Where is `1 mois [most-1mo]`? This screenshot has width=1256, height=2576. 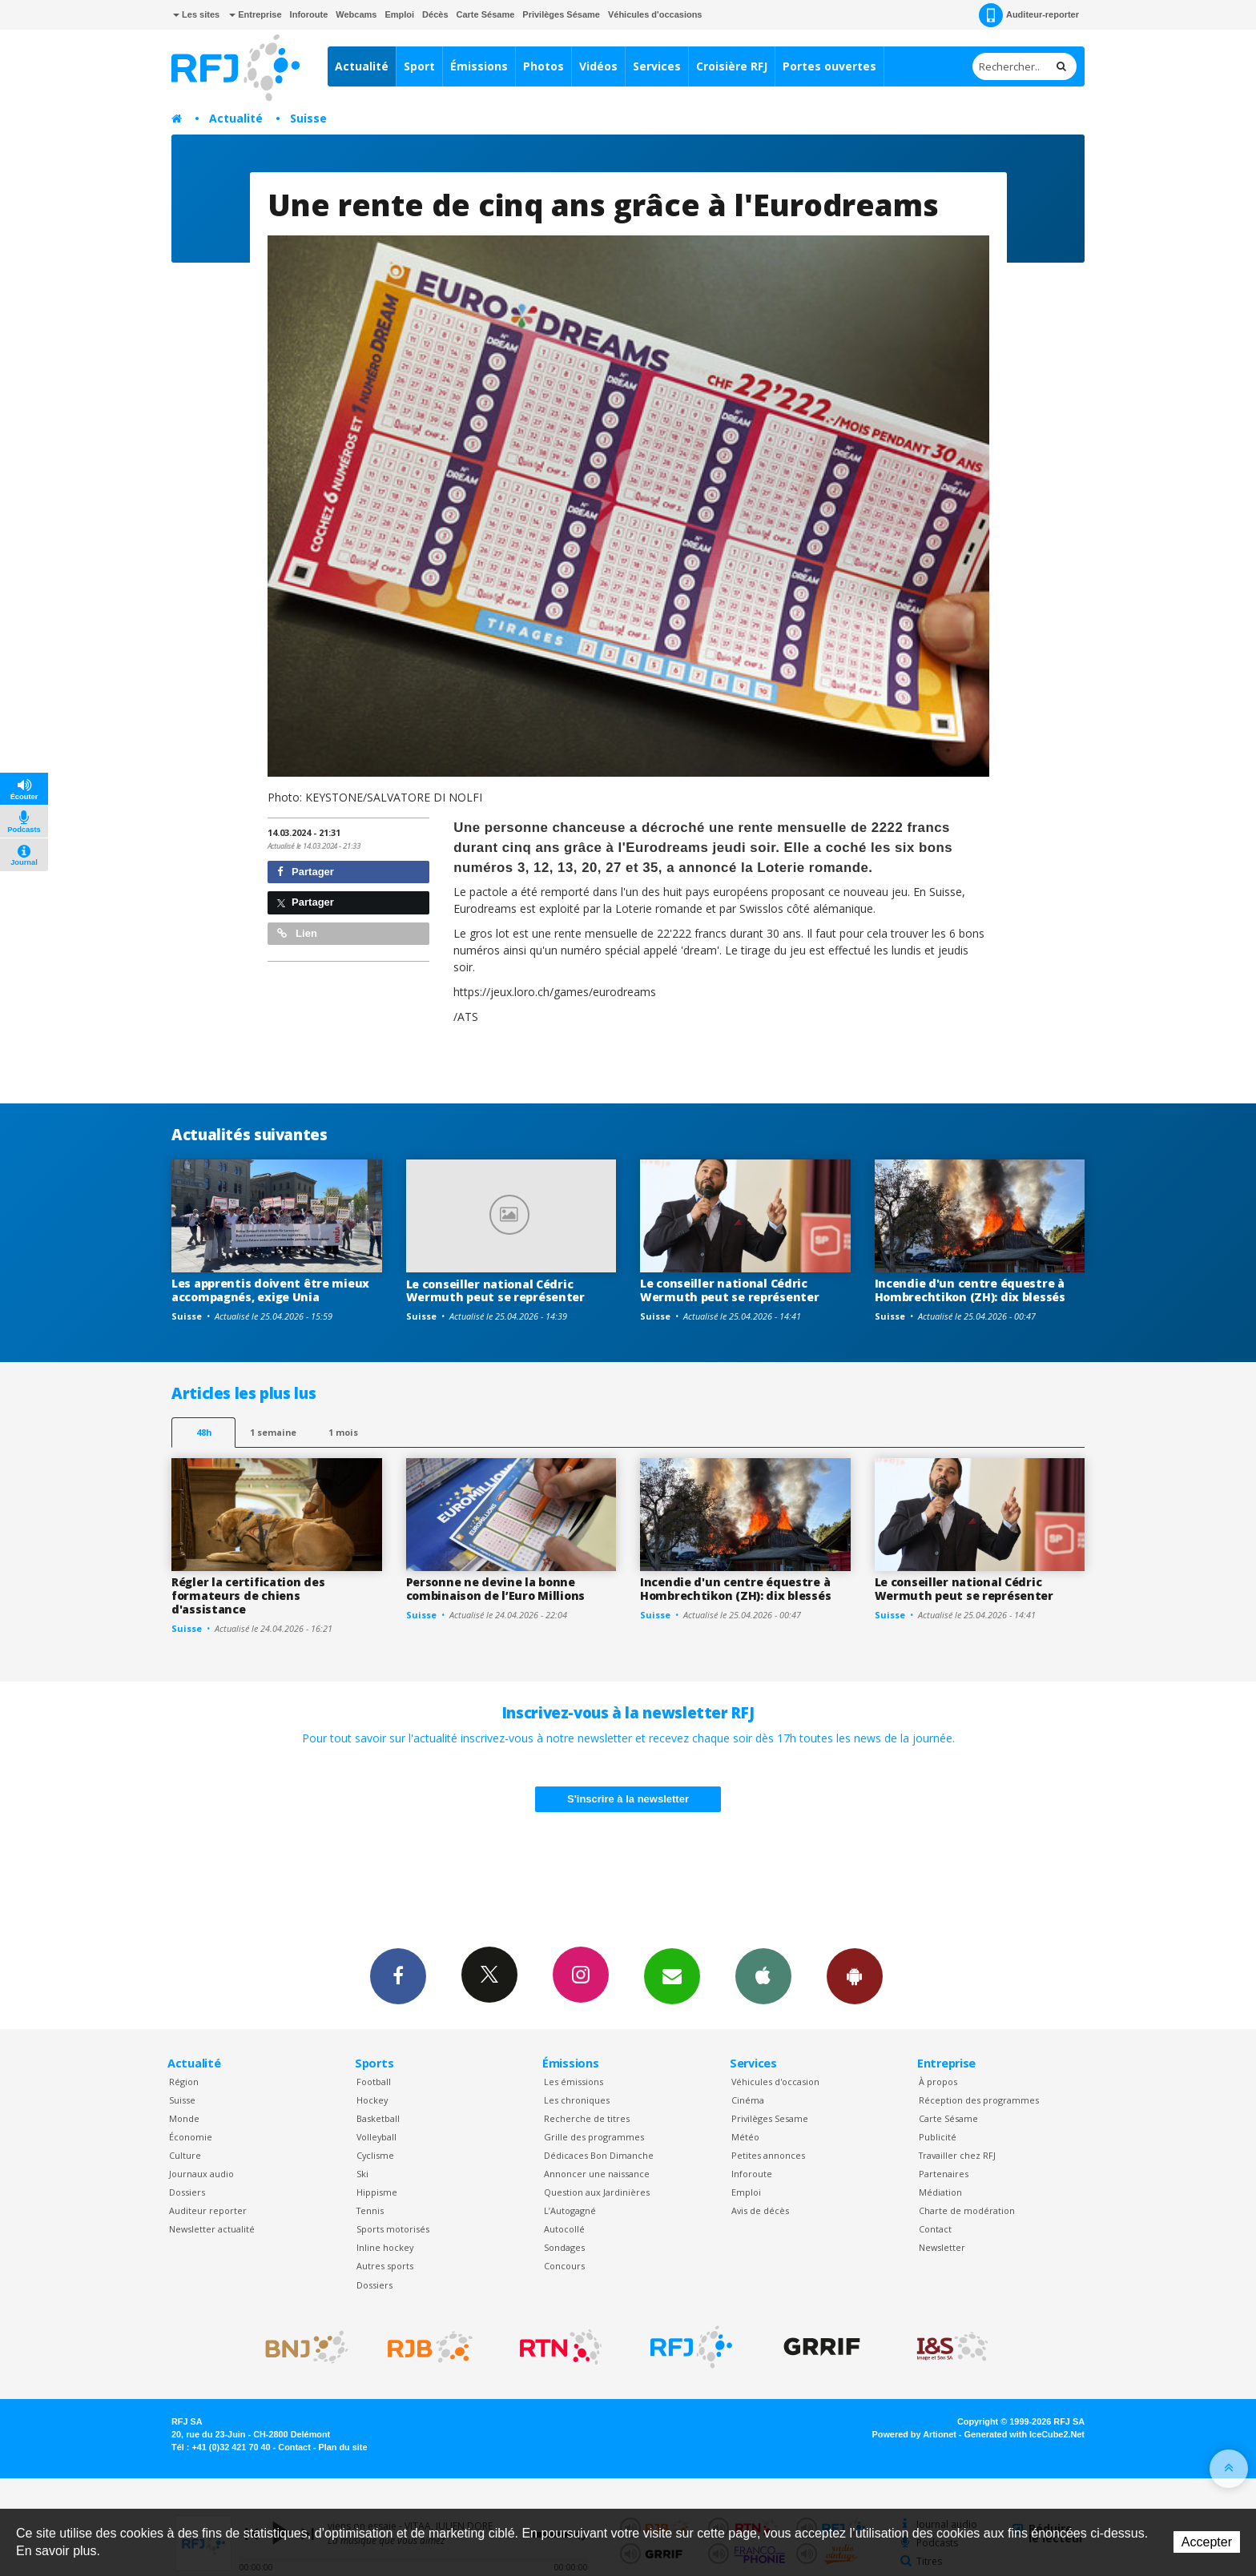
1 mois [most-1mo] is located at coordinates (343, 1432).